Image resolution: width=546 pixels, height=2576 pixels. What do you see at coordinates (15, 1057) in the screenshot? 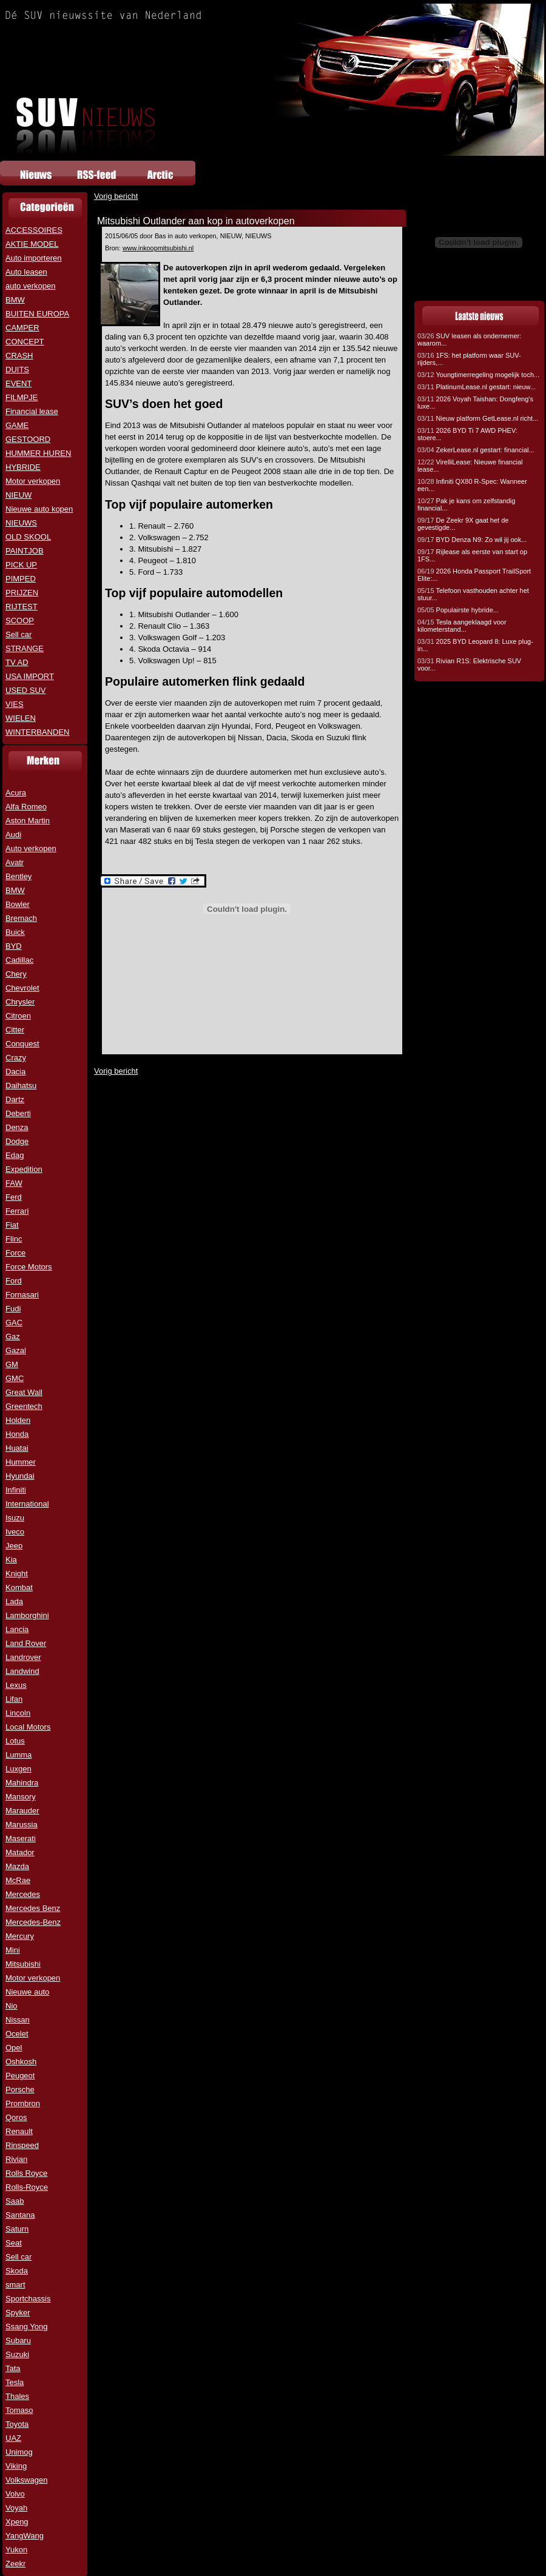
I see `Crazy` at bounding box center [15, 1057].